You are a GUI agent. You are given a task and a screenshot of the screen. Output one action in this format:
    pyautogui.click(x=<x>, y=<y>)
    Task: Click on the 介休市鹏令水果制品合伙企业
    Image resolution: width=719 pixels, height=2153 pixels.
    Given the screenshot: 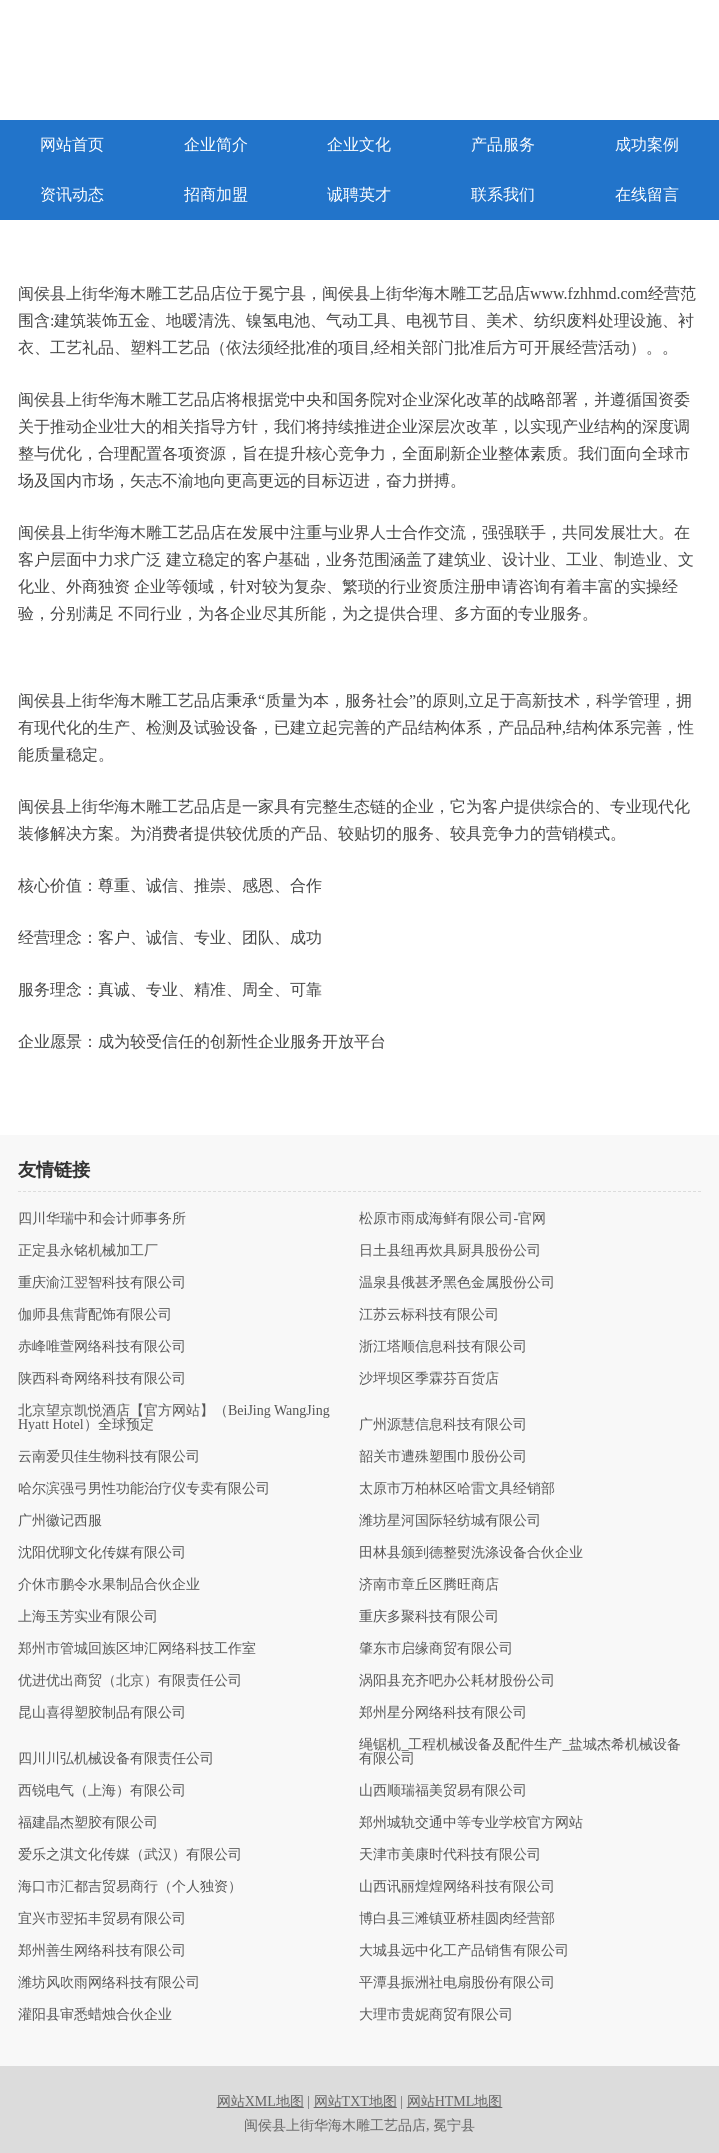 What is the action you would take?
    pyautogui.click(x=109, y=1585)
    